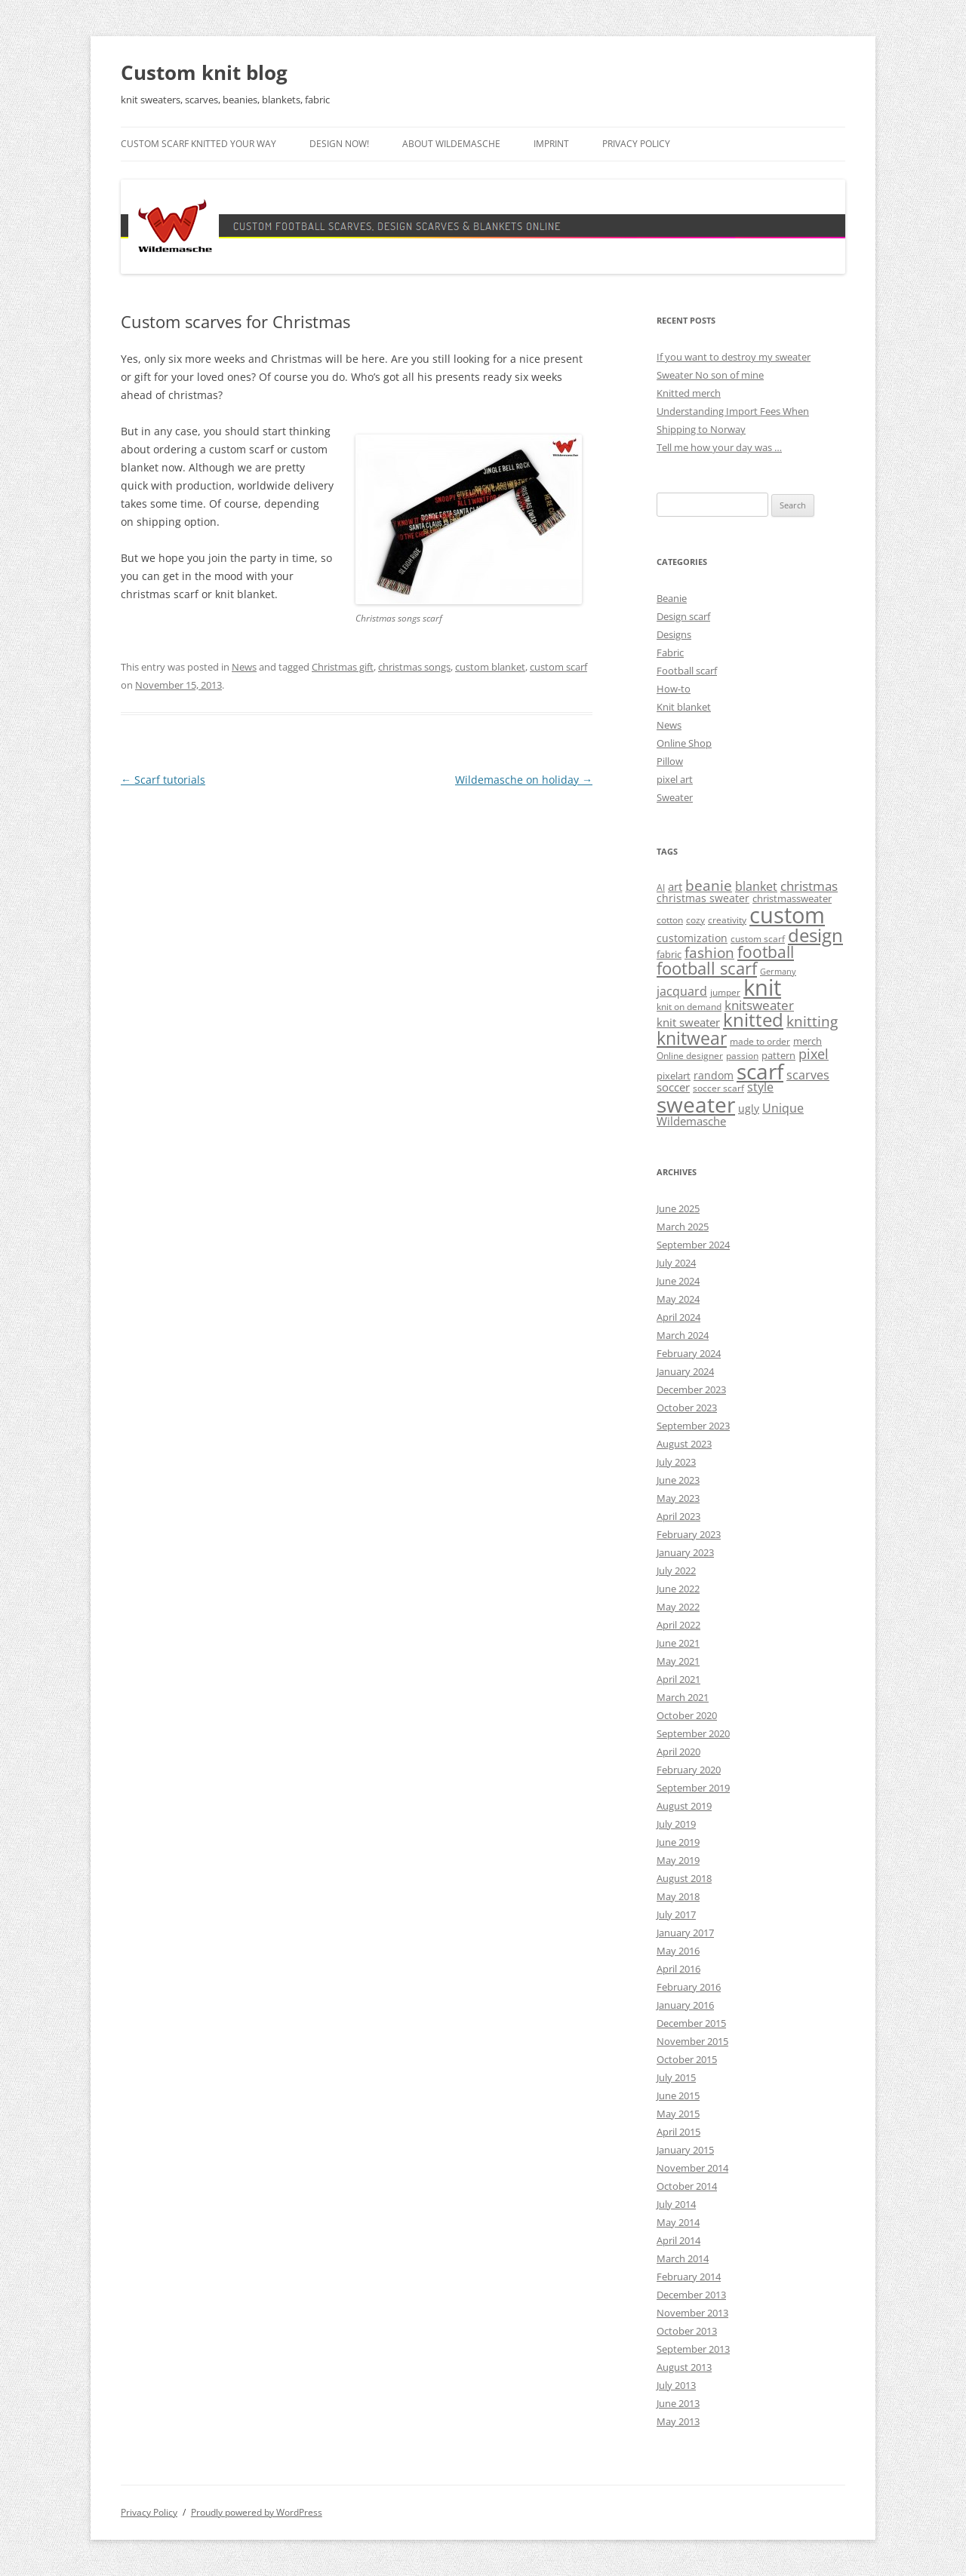 This screenshot has height=2576, width=966. Describe the element at coordinates (687, 2059) in the screenshot. I see `October 2015` at that location.